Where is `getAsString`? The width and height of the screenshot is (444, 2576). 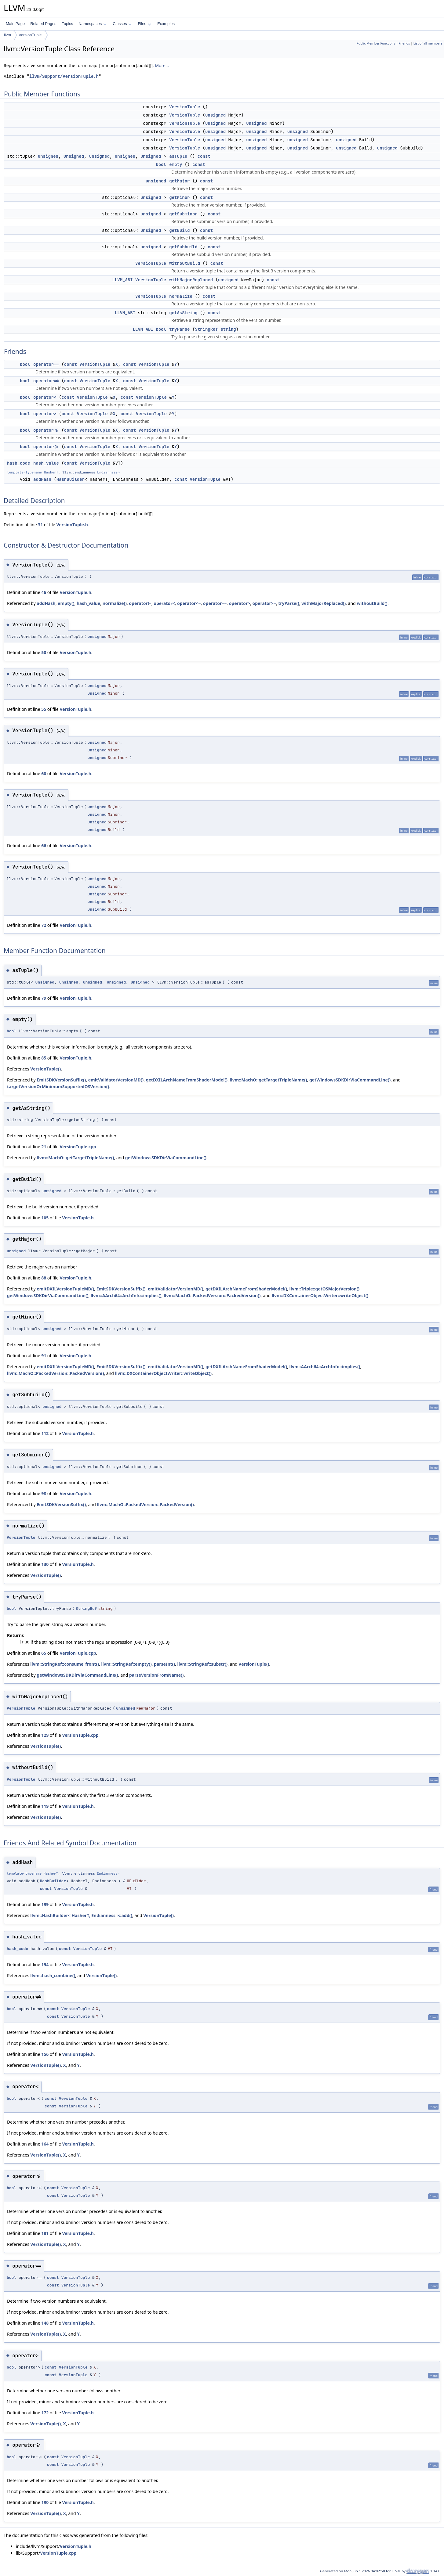
getAsString is located at coordinates (183, 312).